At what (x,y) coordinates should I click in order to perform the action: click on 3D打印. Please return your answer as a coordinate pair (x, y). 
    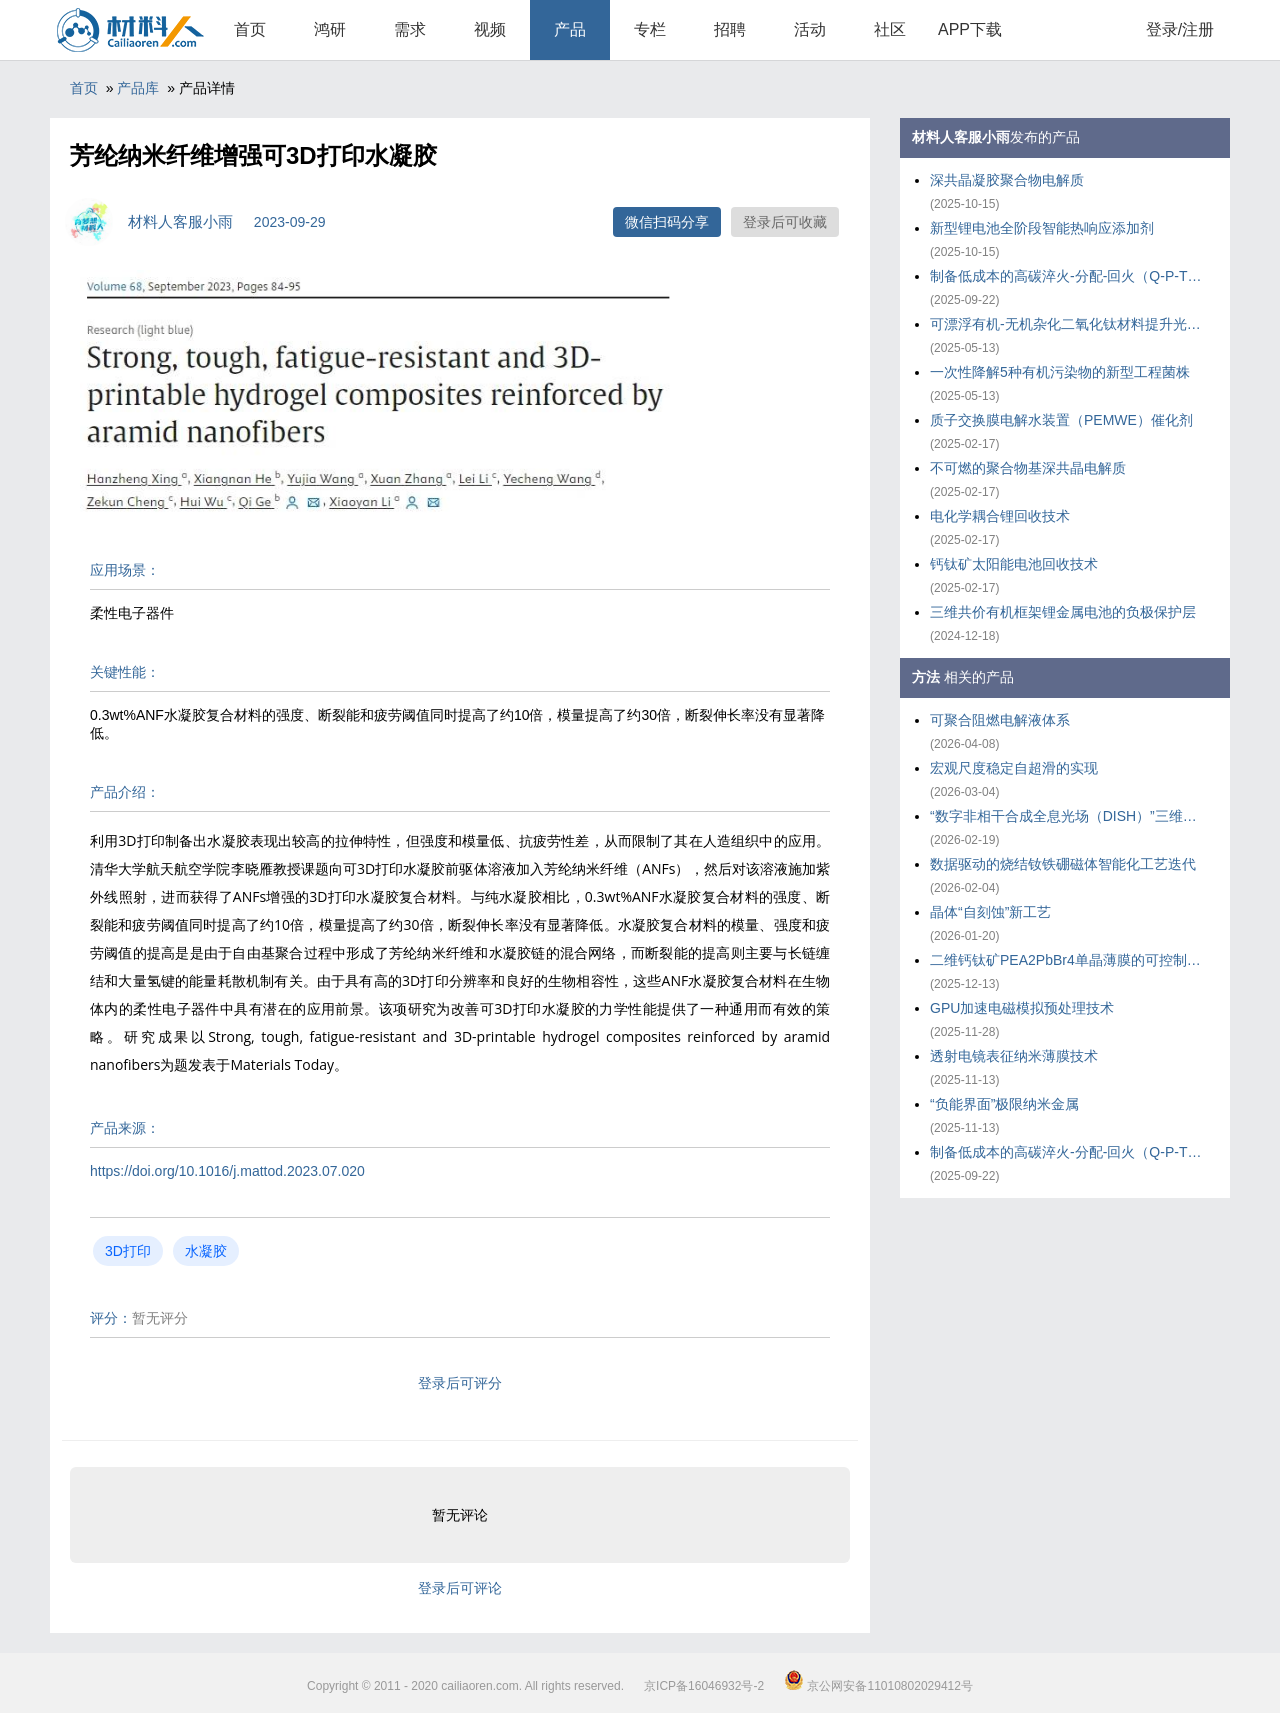
    Looking at the image, I should click on (128, 1251).